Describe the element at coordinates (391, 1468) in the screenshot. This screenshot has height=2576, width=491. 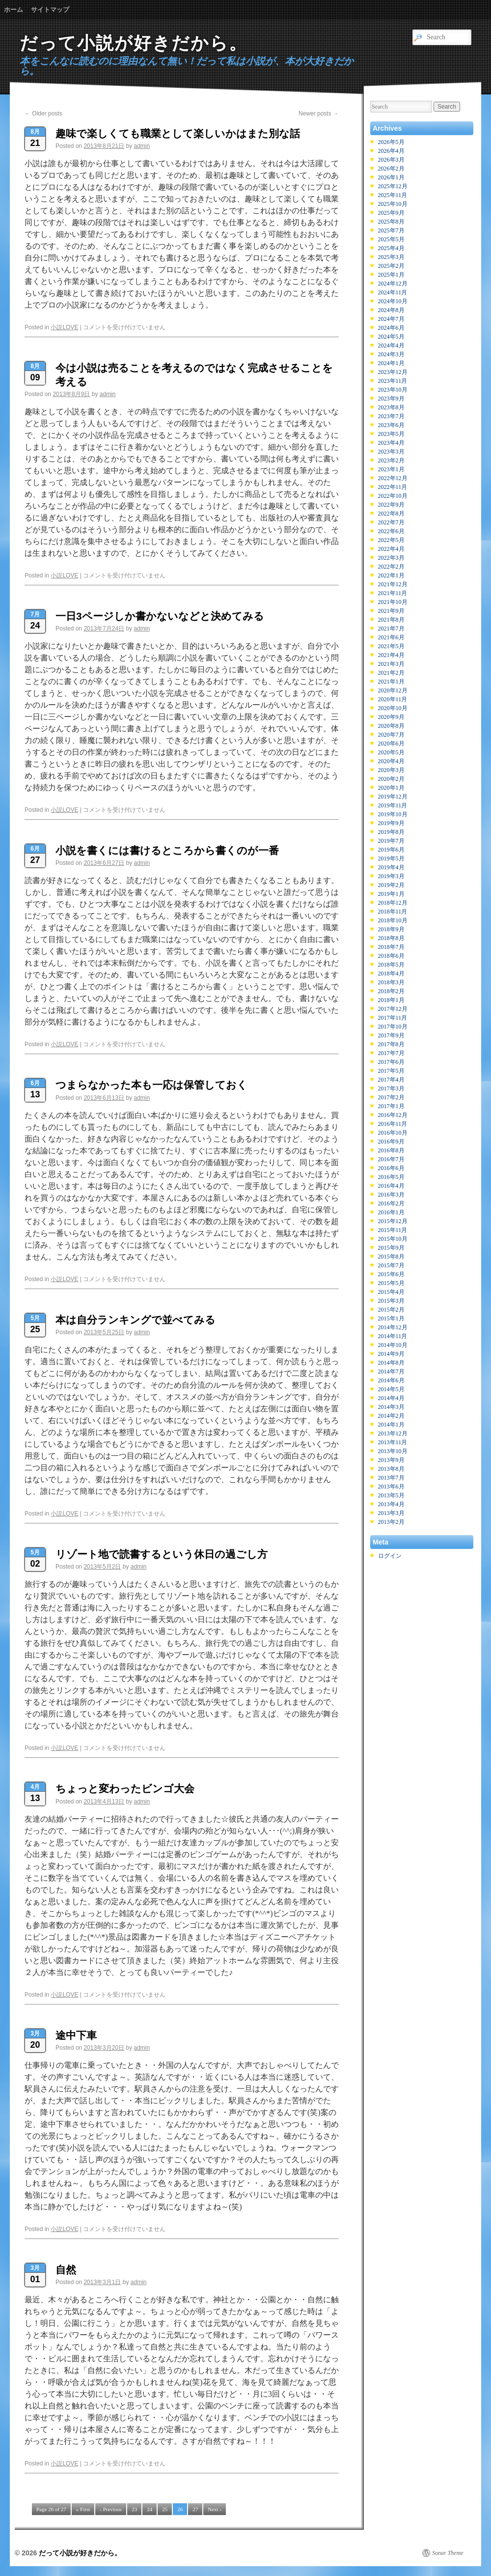
I see `2013年8月` at that location.